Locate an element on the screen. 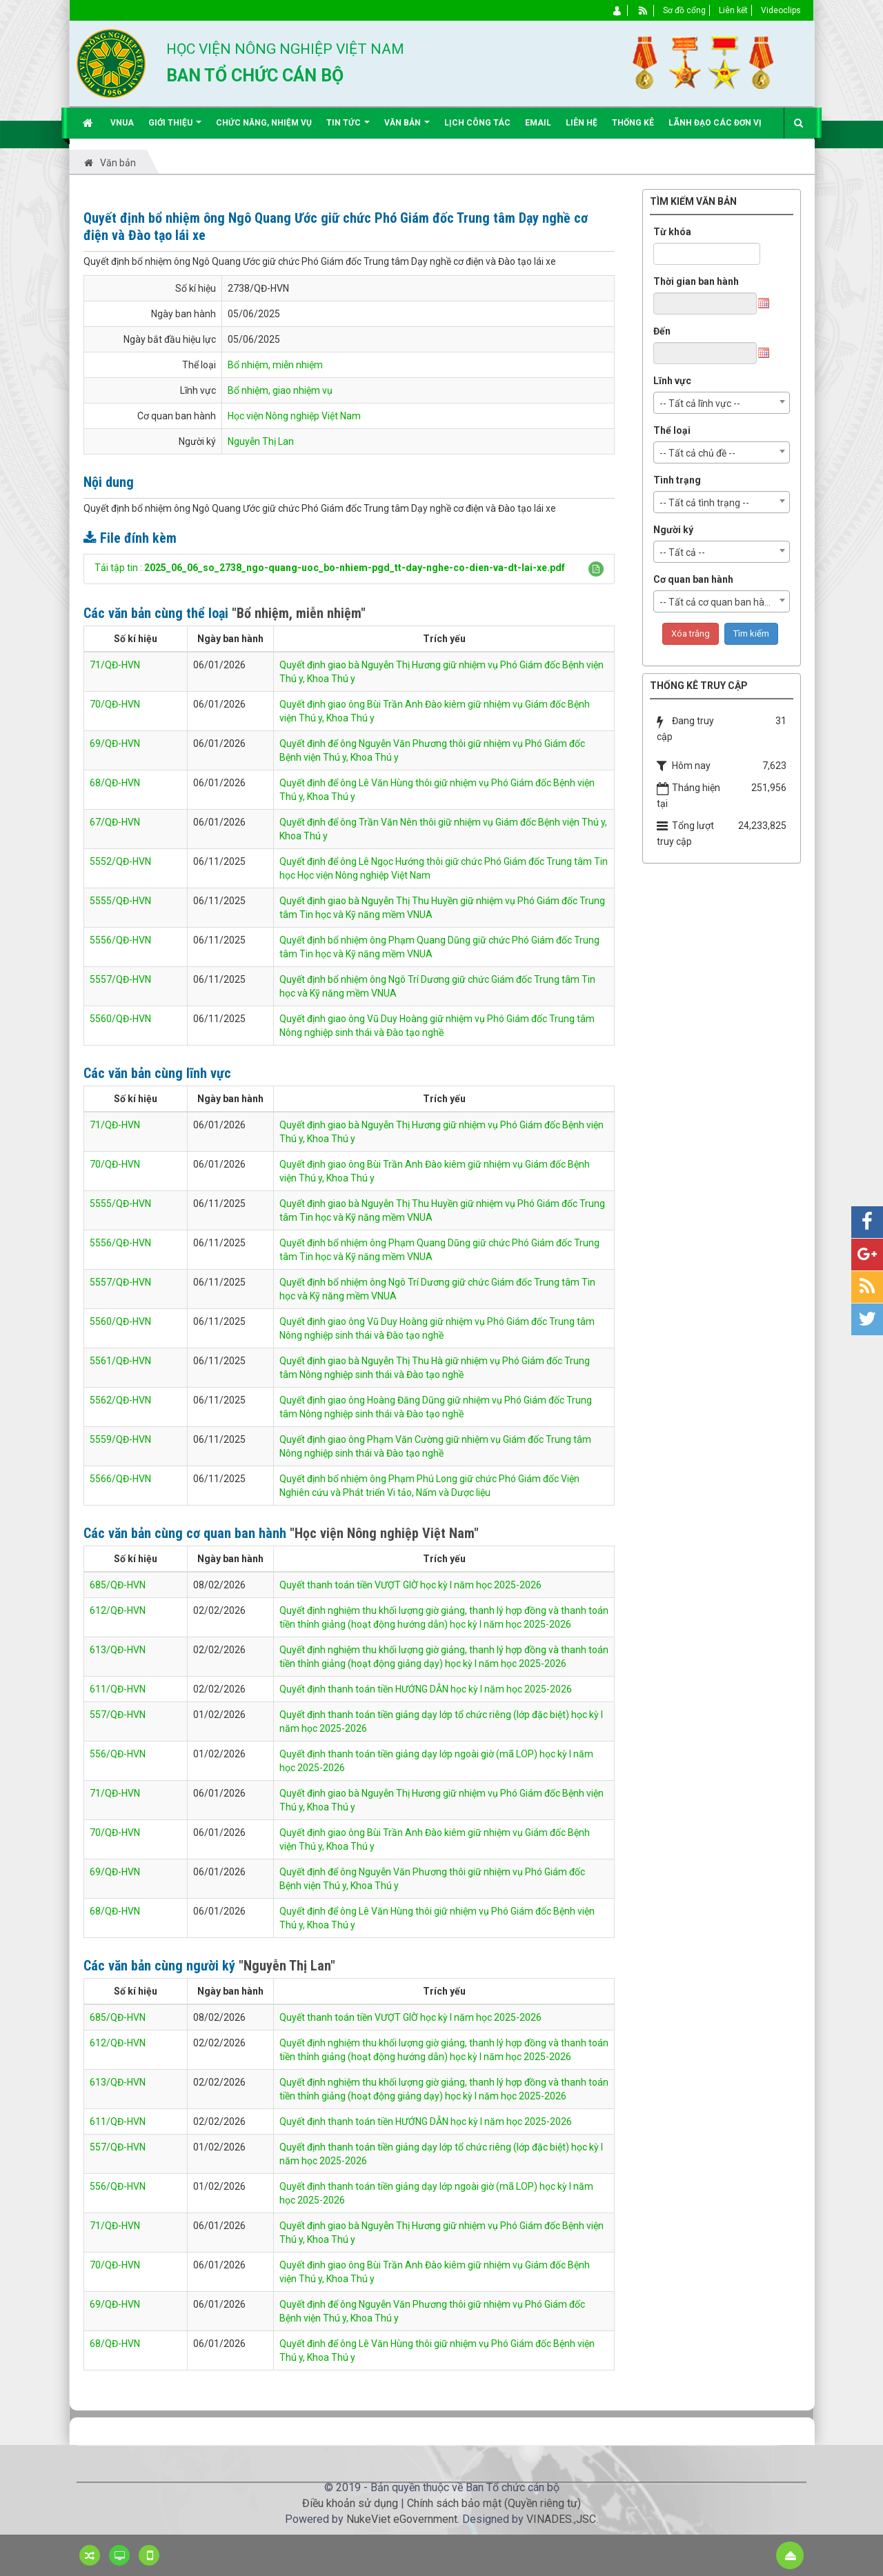  71/QĐ-HVN is located at coordinates (115, 664).